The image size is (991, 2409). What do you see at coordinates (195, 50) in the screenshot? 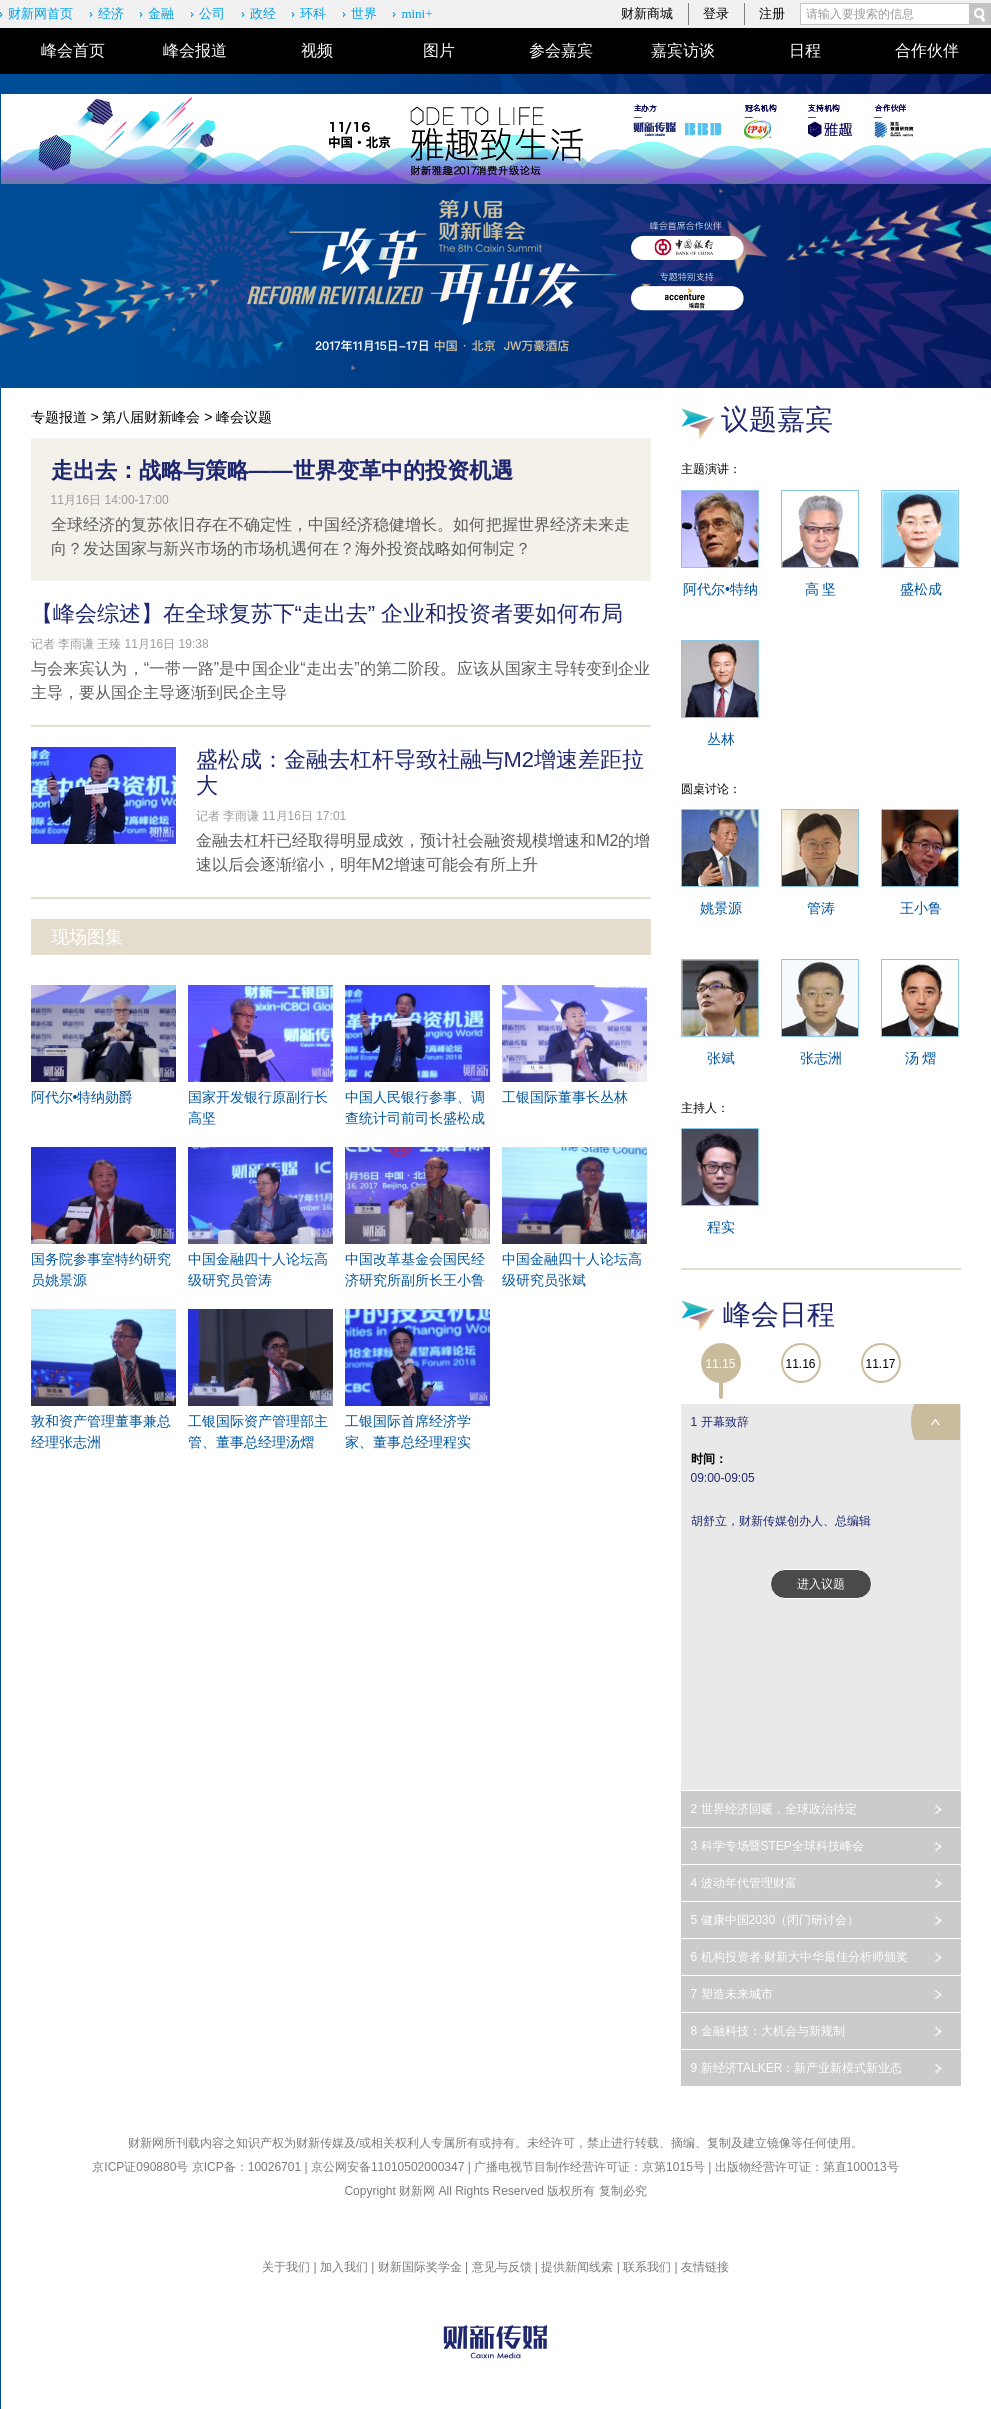
I see `峰会报道` at bounding box center [195, 50].